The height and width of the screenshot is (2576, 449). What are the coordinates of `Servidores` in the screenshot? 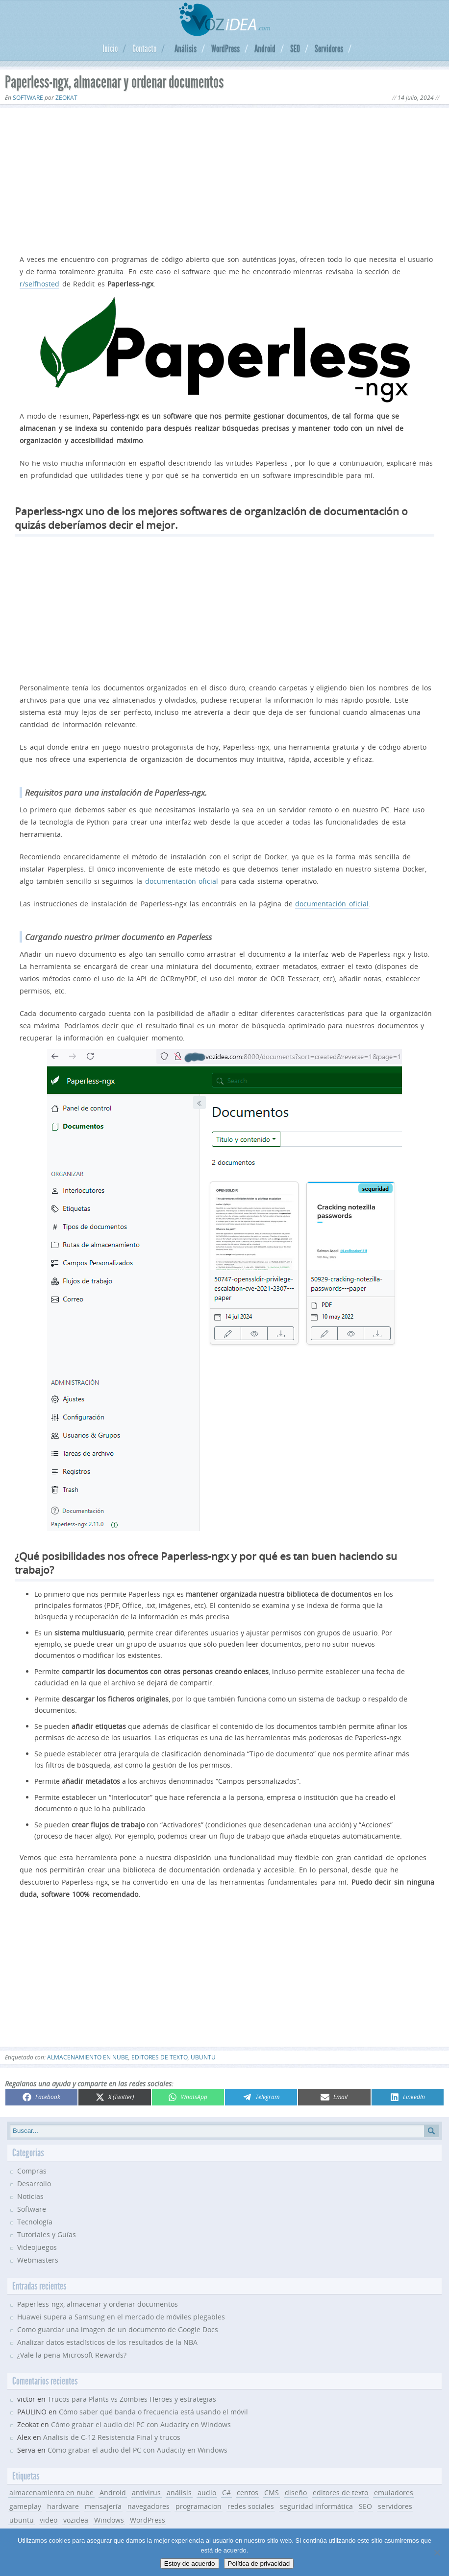 It's located at (329, 48).